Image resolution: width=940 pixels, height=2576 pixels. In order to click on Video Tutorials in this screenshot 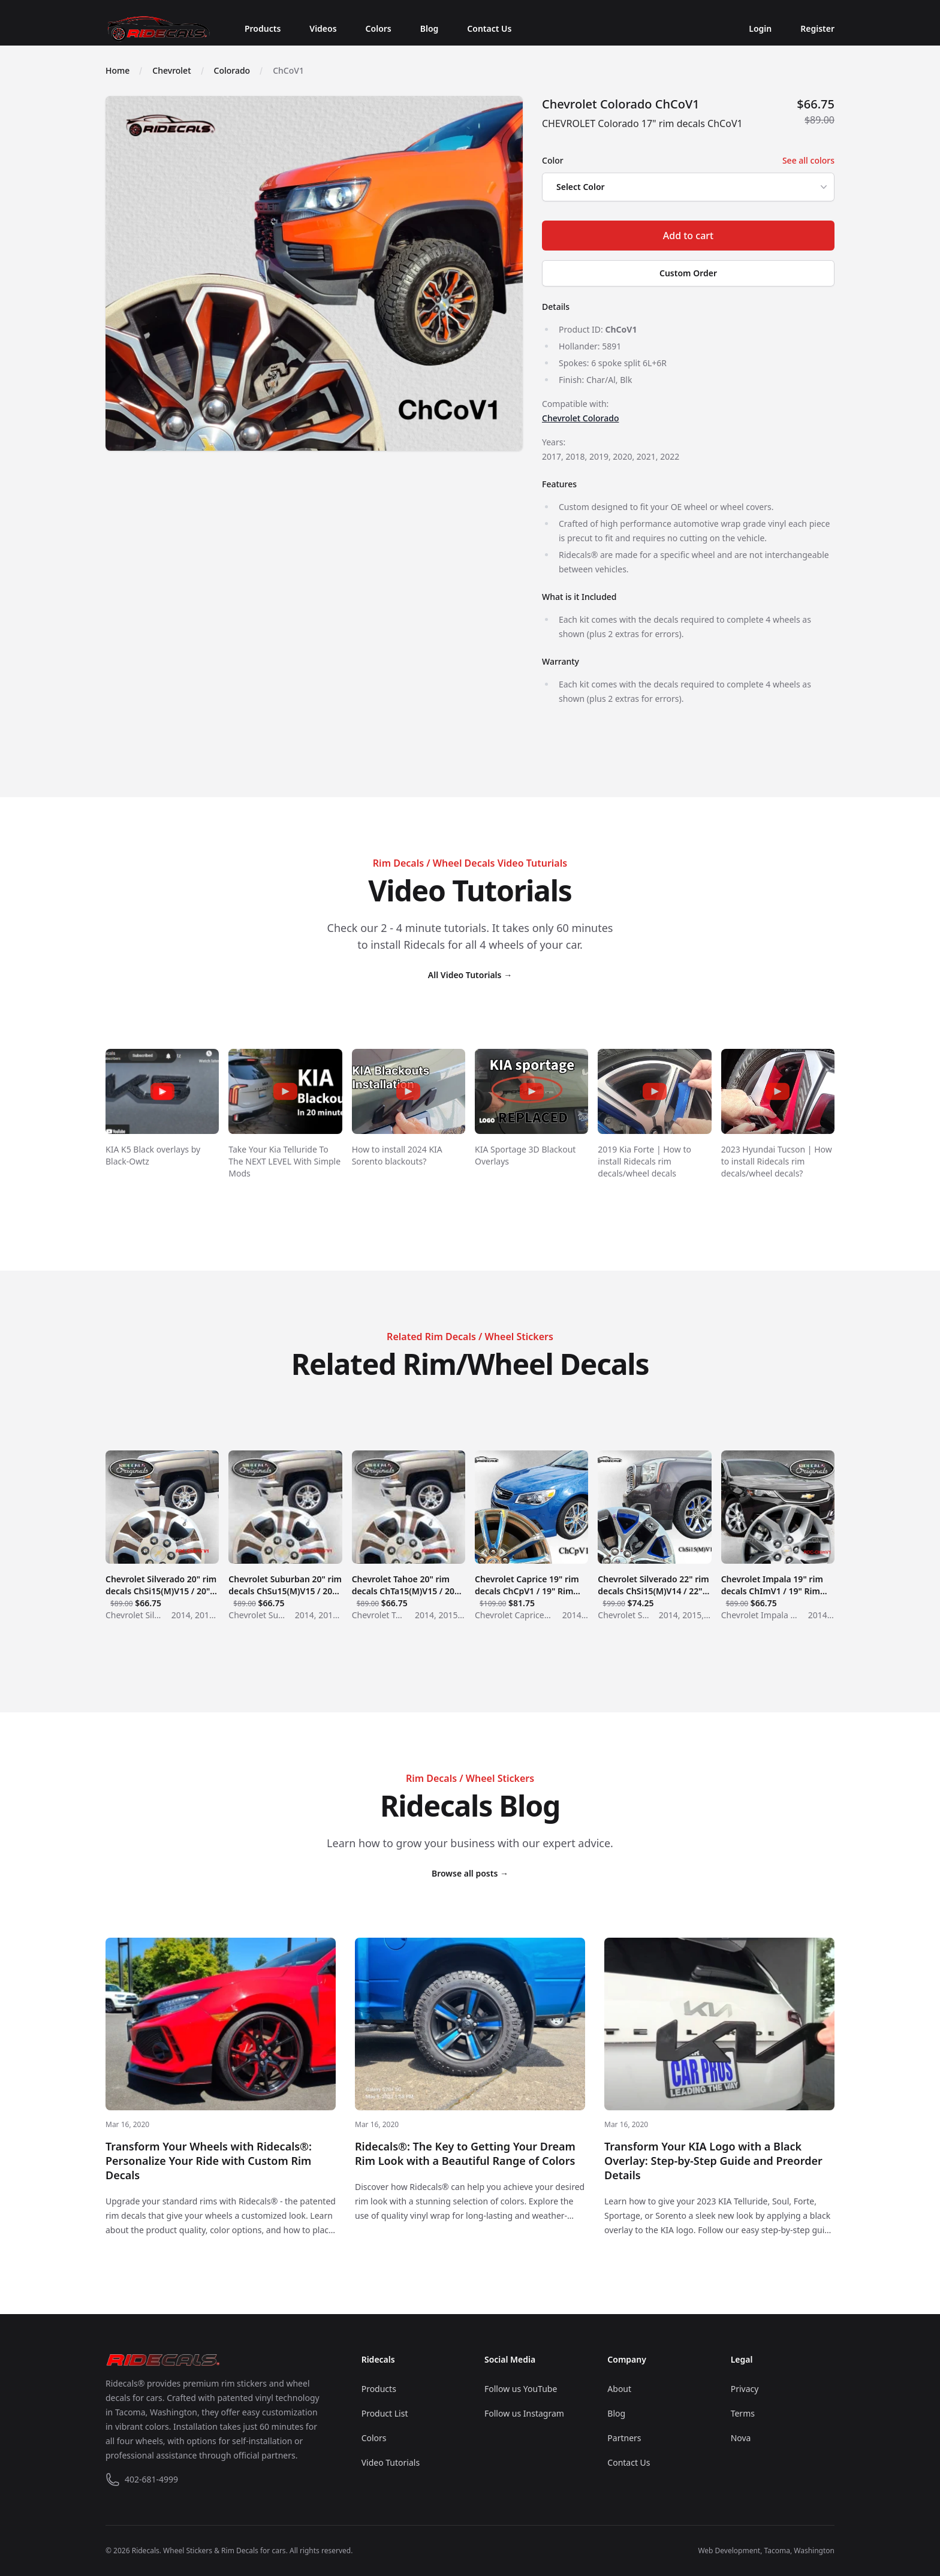, I will do `click(390, 2462)`.